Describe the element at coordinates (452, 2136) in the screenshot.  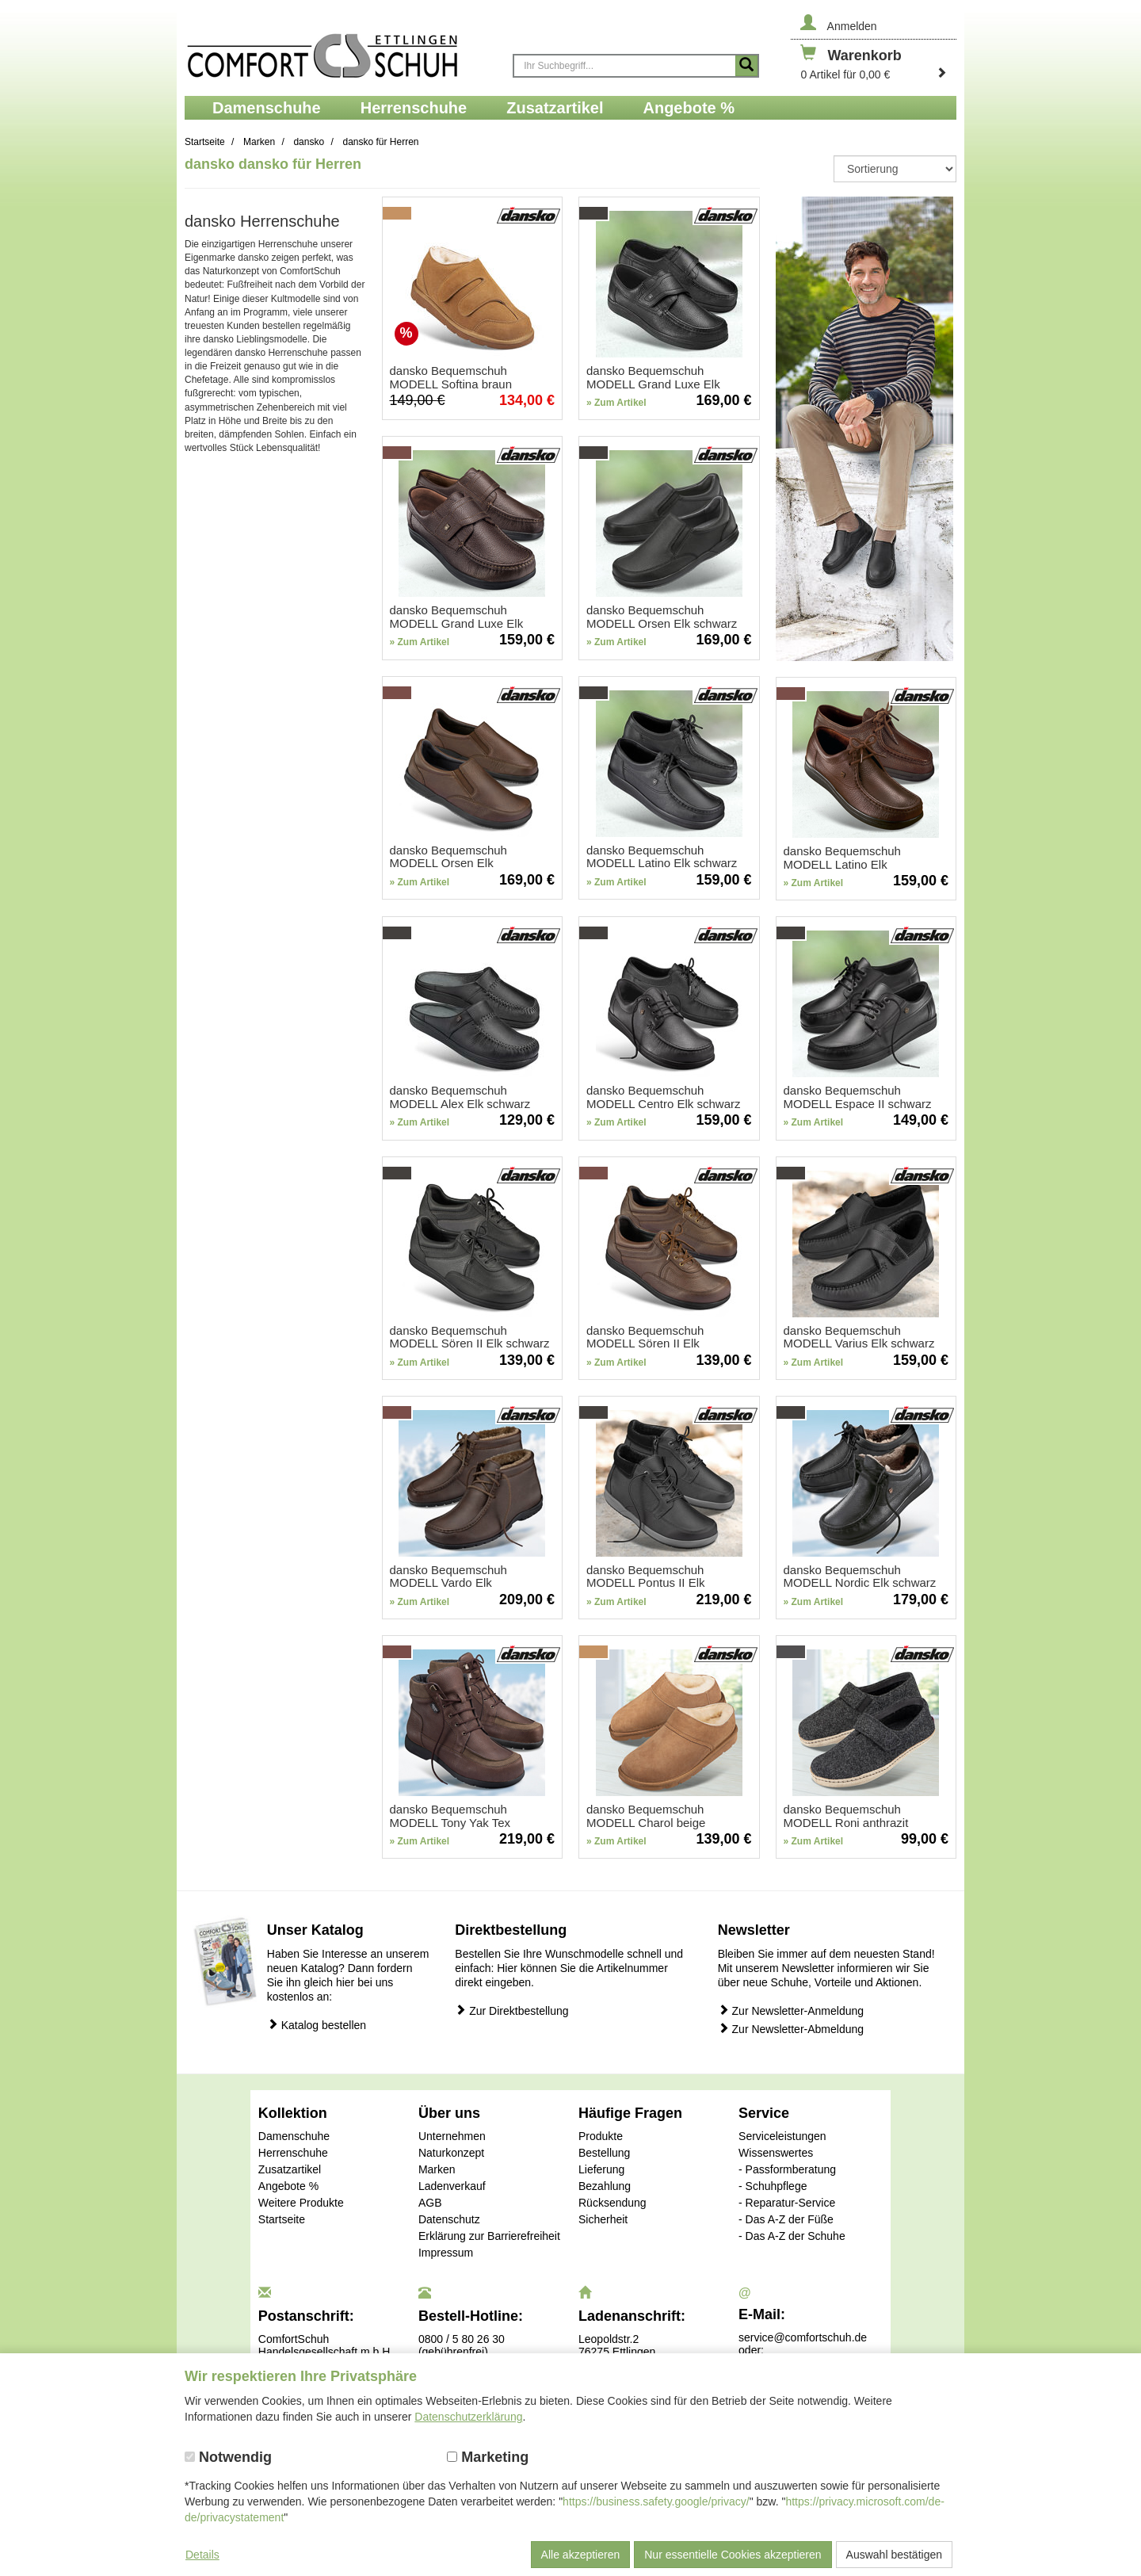
I see `Unternehmen` at that location.